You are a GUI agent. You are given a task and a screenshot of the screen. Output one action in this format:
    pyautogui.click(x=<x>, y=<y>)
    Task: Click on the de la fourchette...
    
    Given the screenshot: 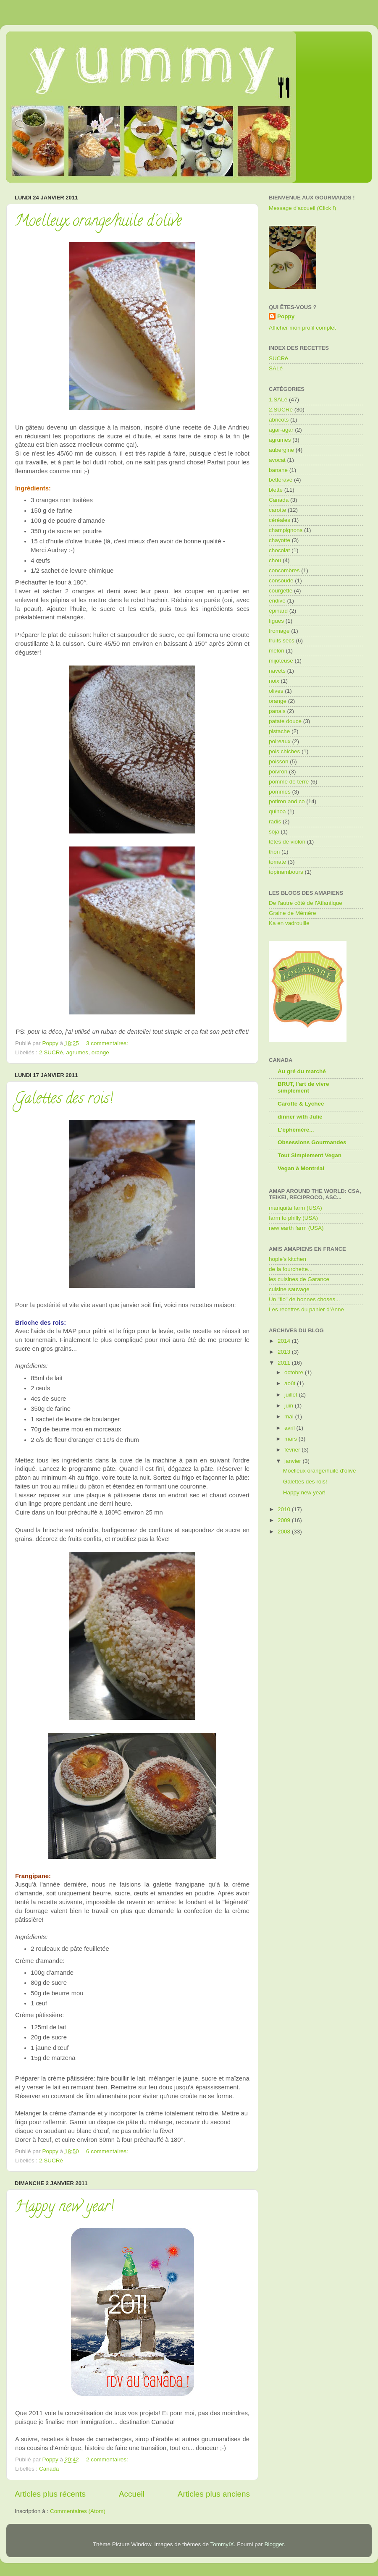 What is the action you would take?
    pyautogui.click(x=290, y=1269)
    